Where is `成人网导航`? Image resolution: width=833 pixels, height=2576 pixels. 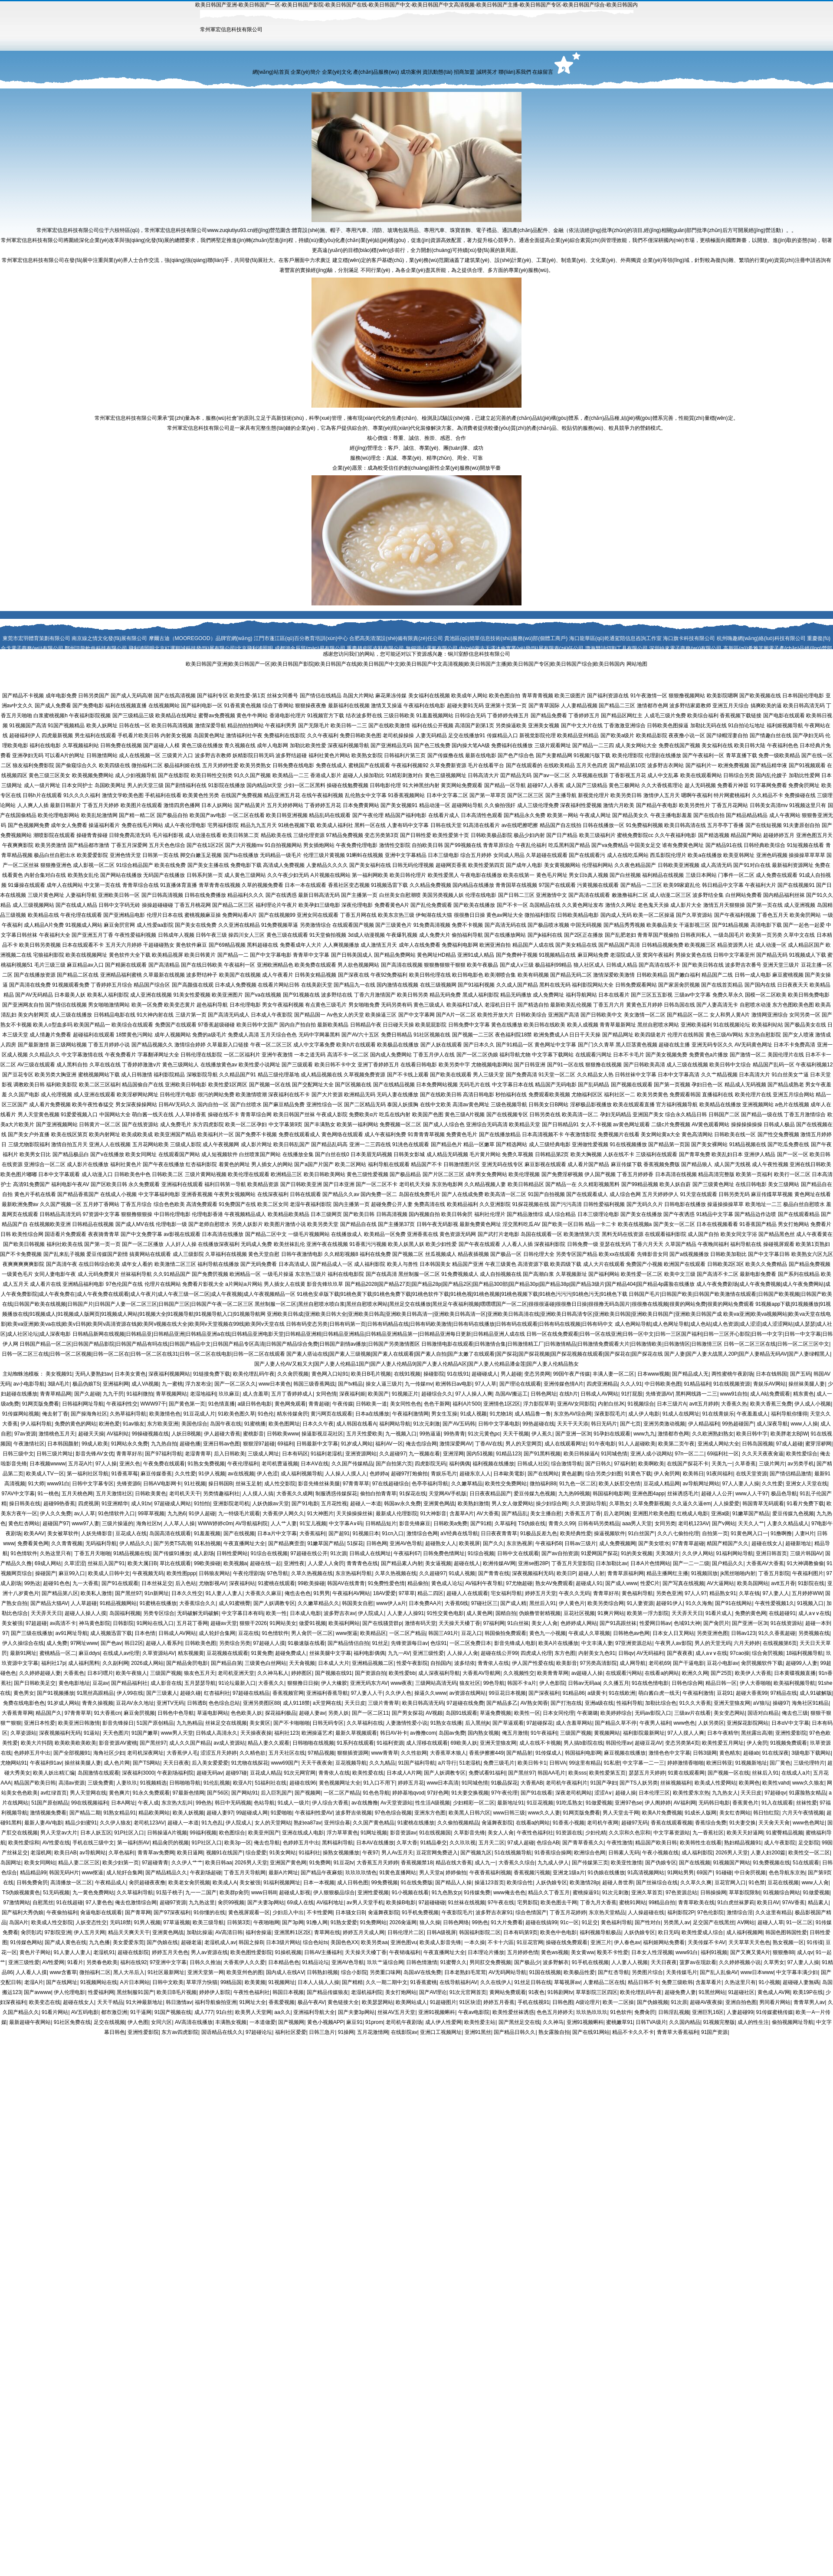
成人网导航 is located at coordinates (633, 1663).